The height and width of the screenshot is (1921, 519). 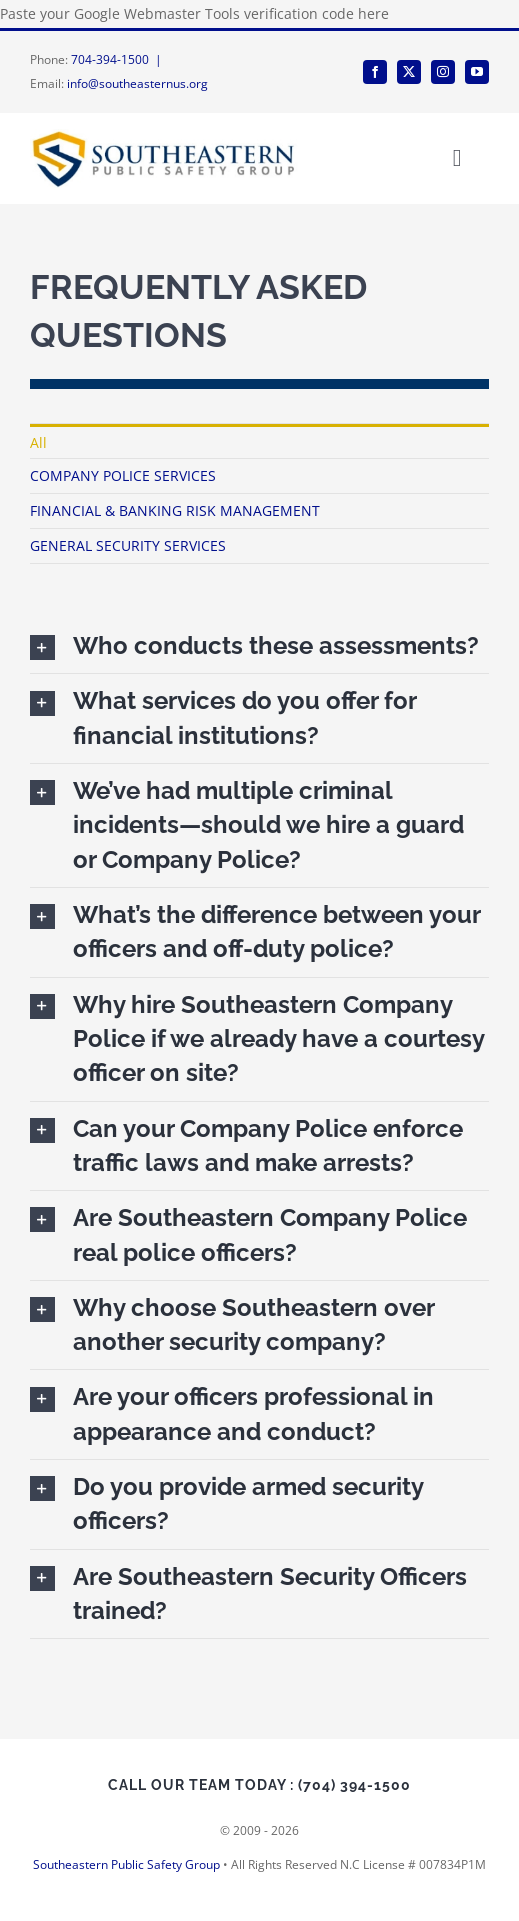 What do you see at coordinates (126, 1864) in the screenshot?
I see `Southeastern Public Safety Group` at bounding box center [126, 1864].